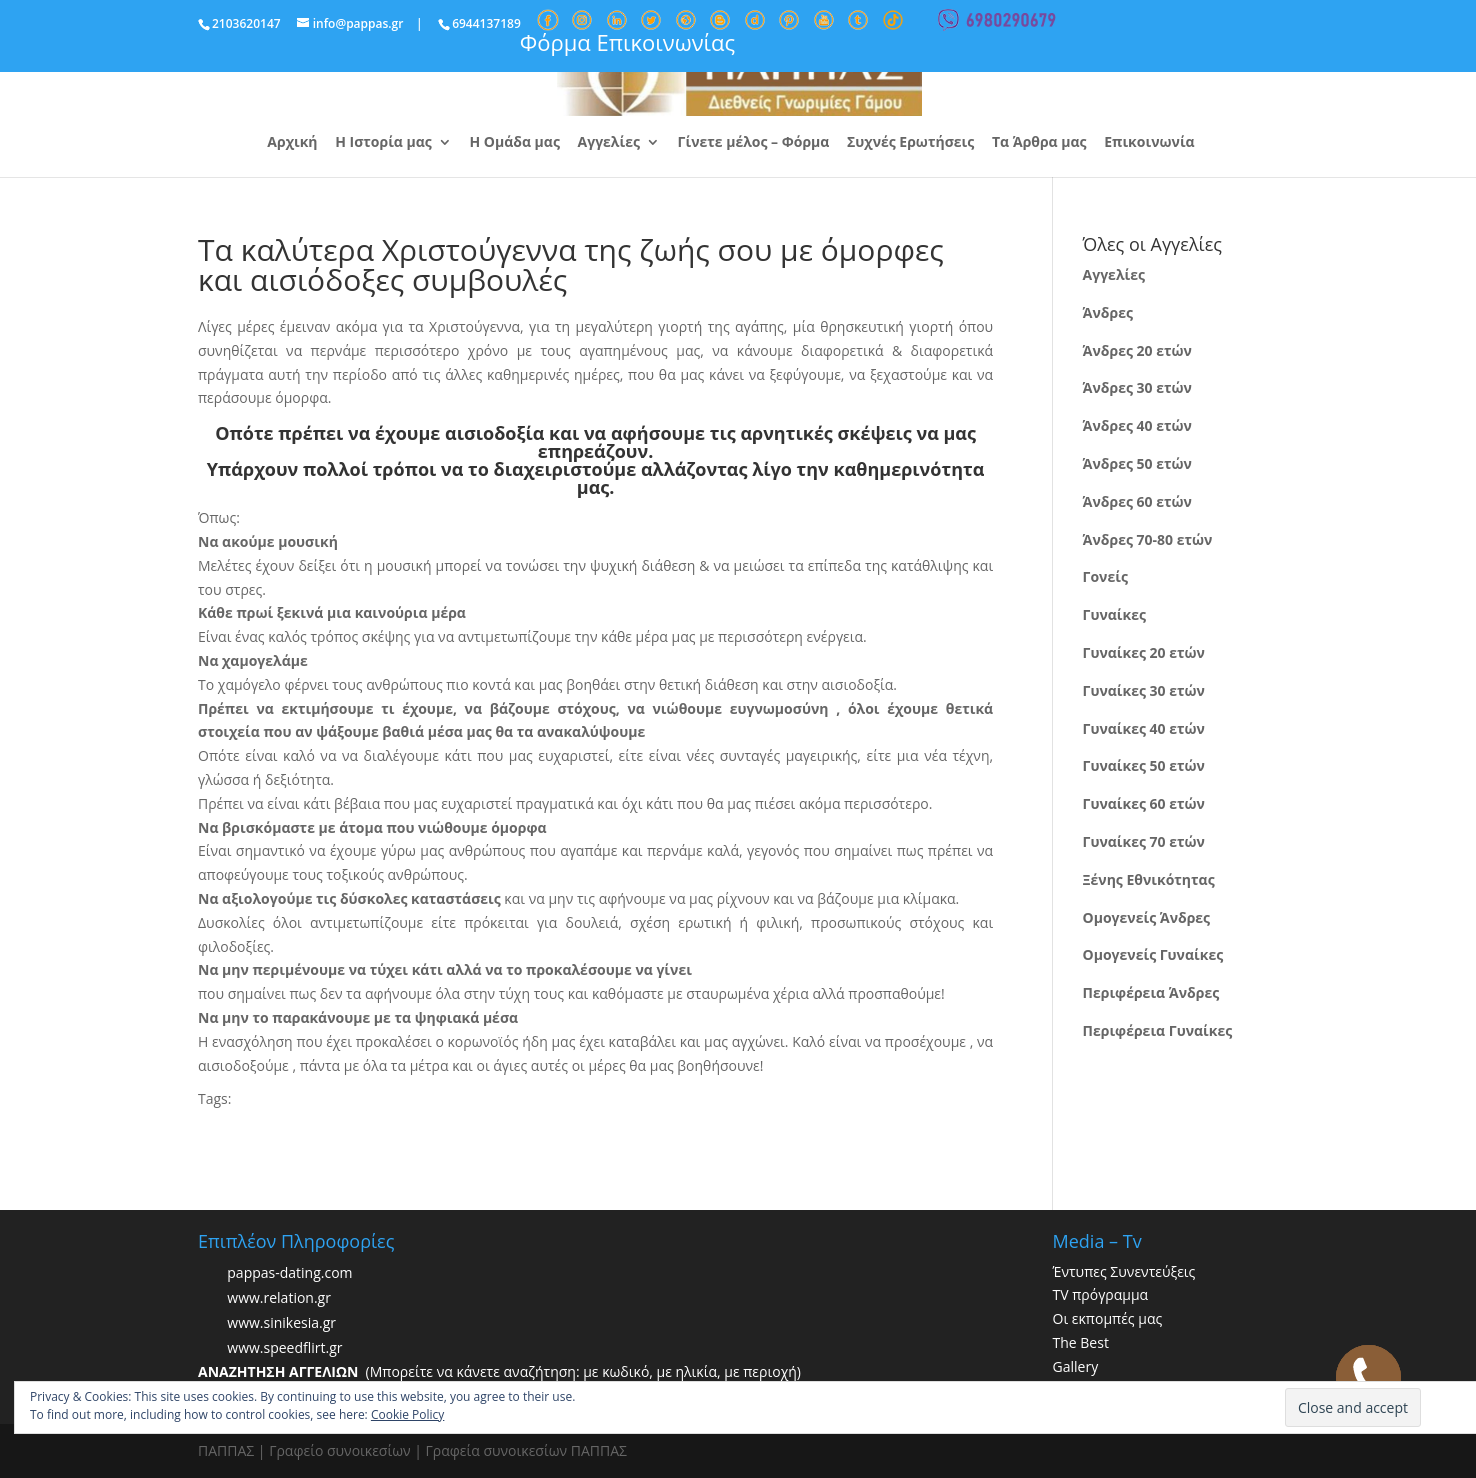 This screenshot has height=1478, width=1476. Describe the element at coordinates (1148, 539) in the screenshot. I see `Άνδρες 70-80 ετών` at that location.